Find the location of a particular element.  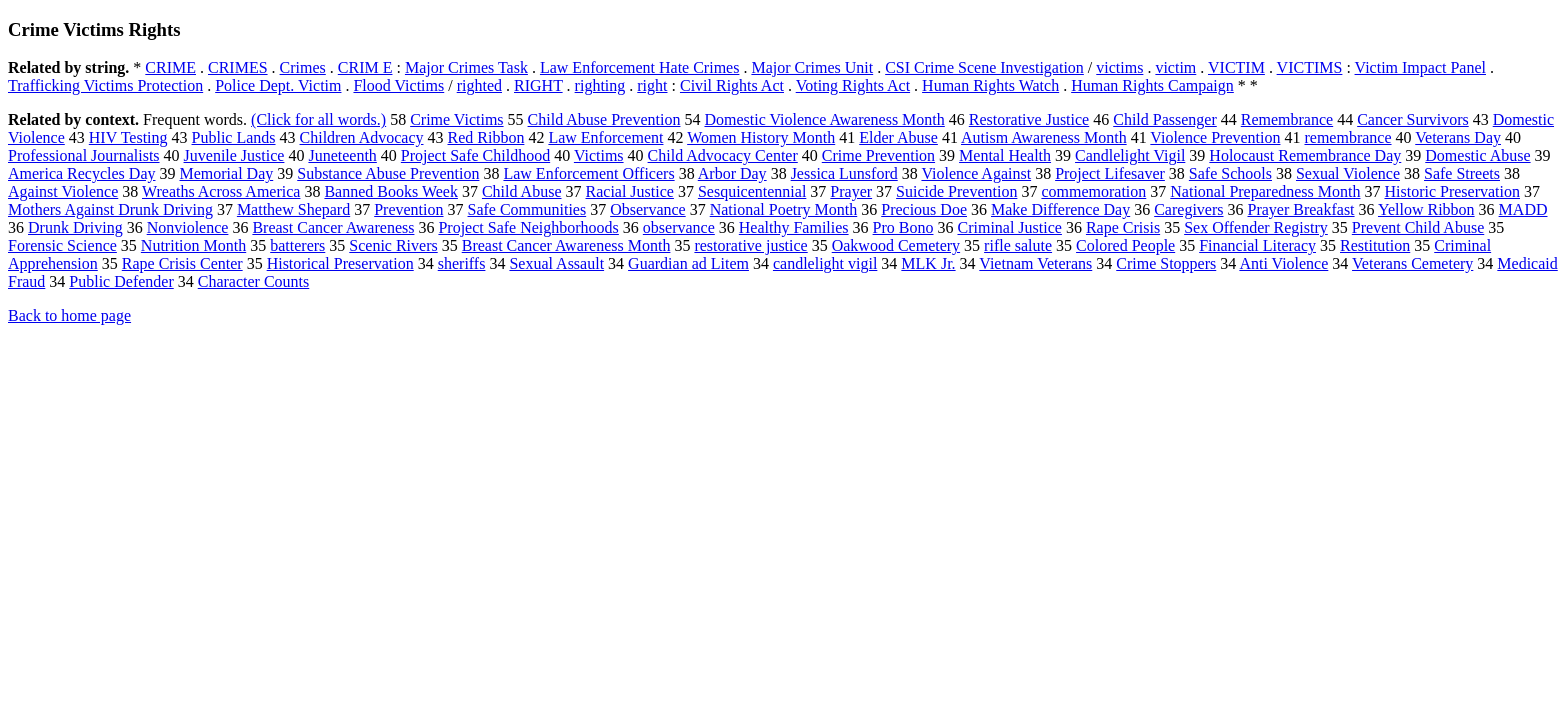

Make Difference Day is located at coordinates (1060, 209).